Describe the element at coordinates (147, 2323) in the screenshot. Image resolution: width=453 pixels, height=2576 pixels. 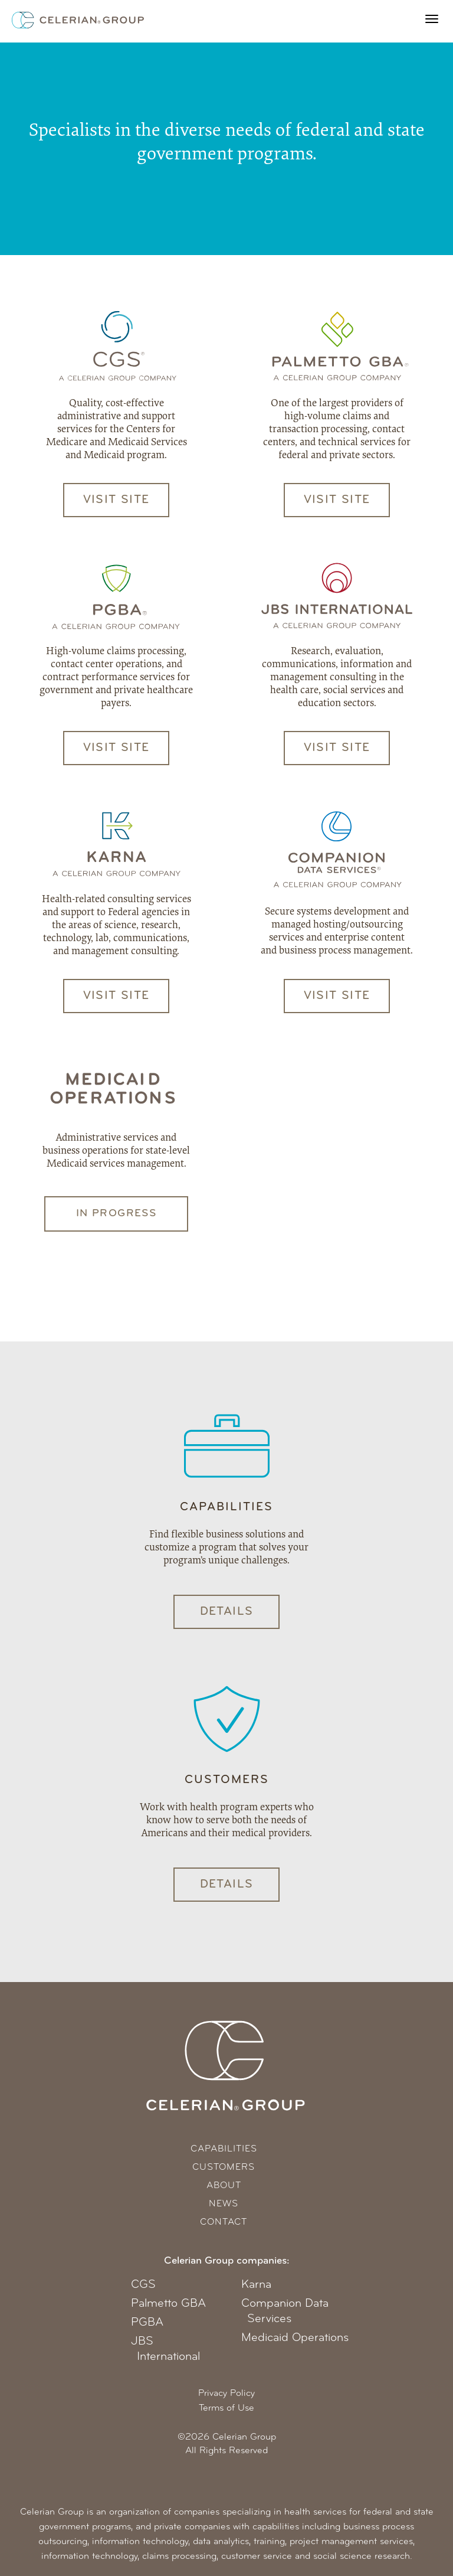
I see `PGBA` at that location.